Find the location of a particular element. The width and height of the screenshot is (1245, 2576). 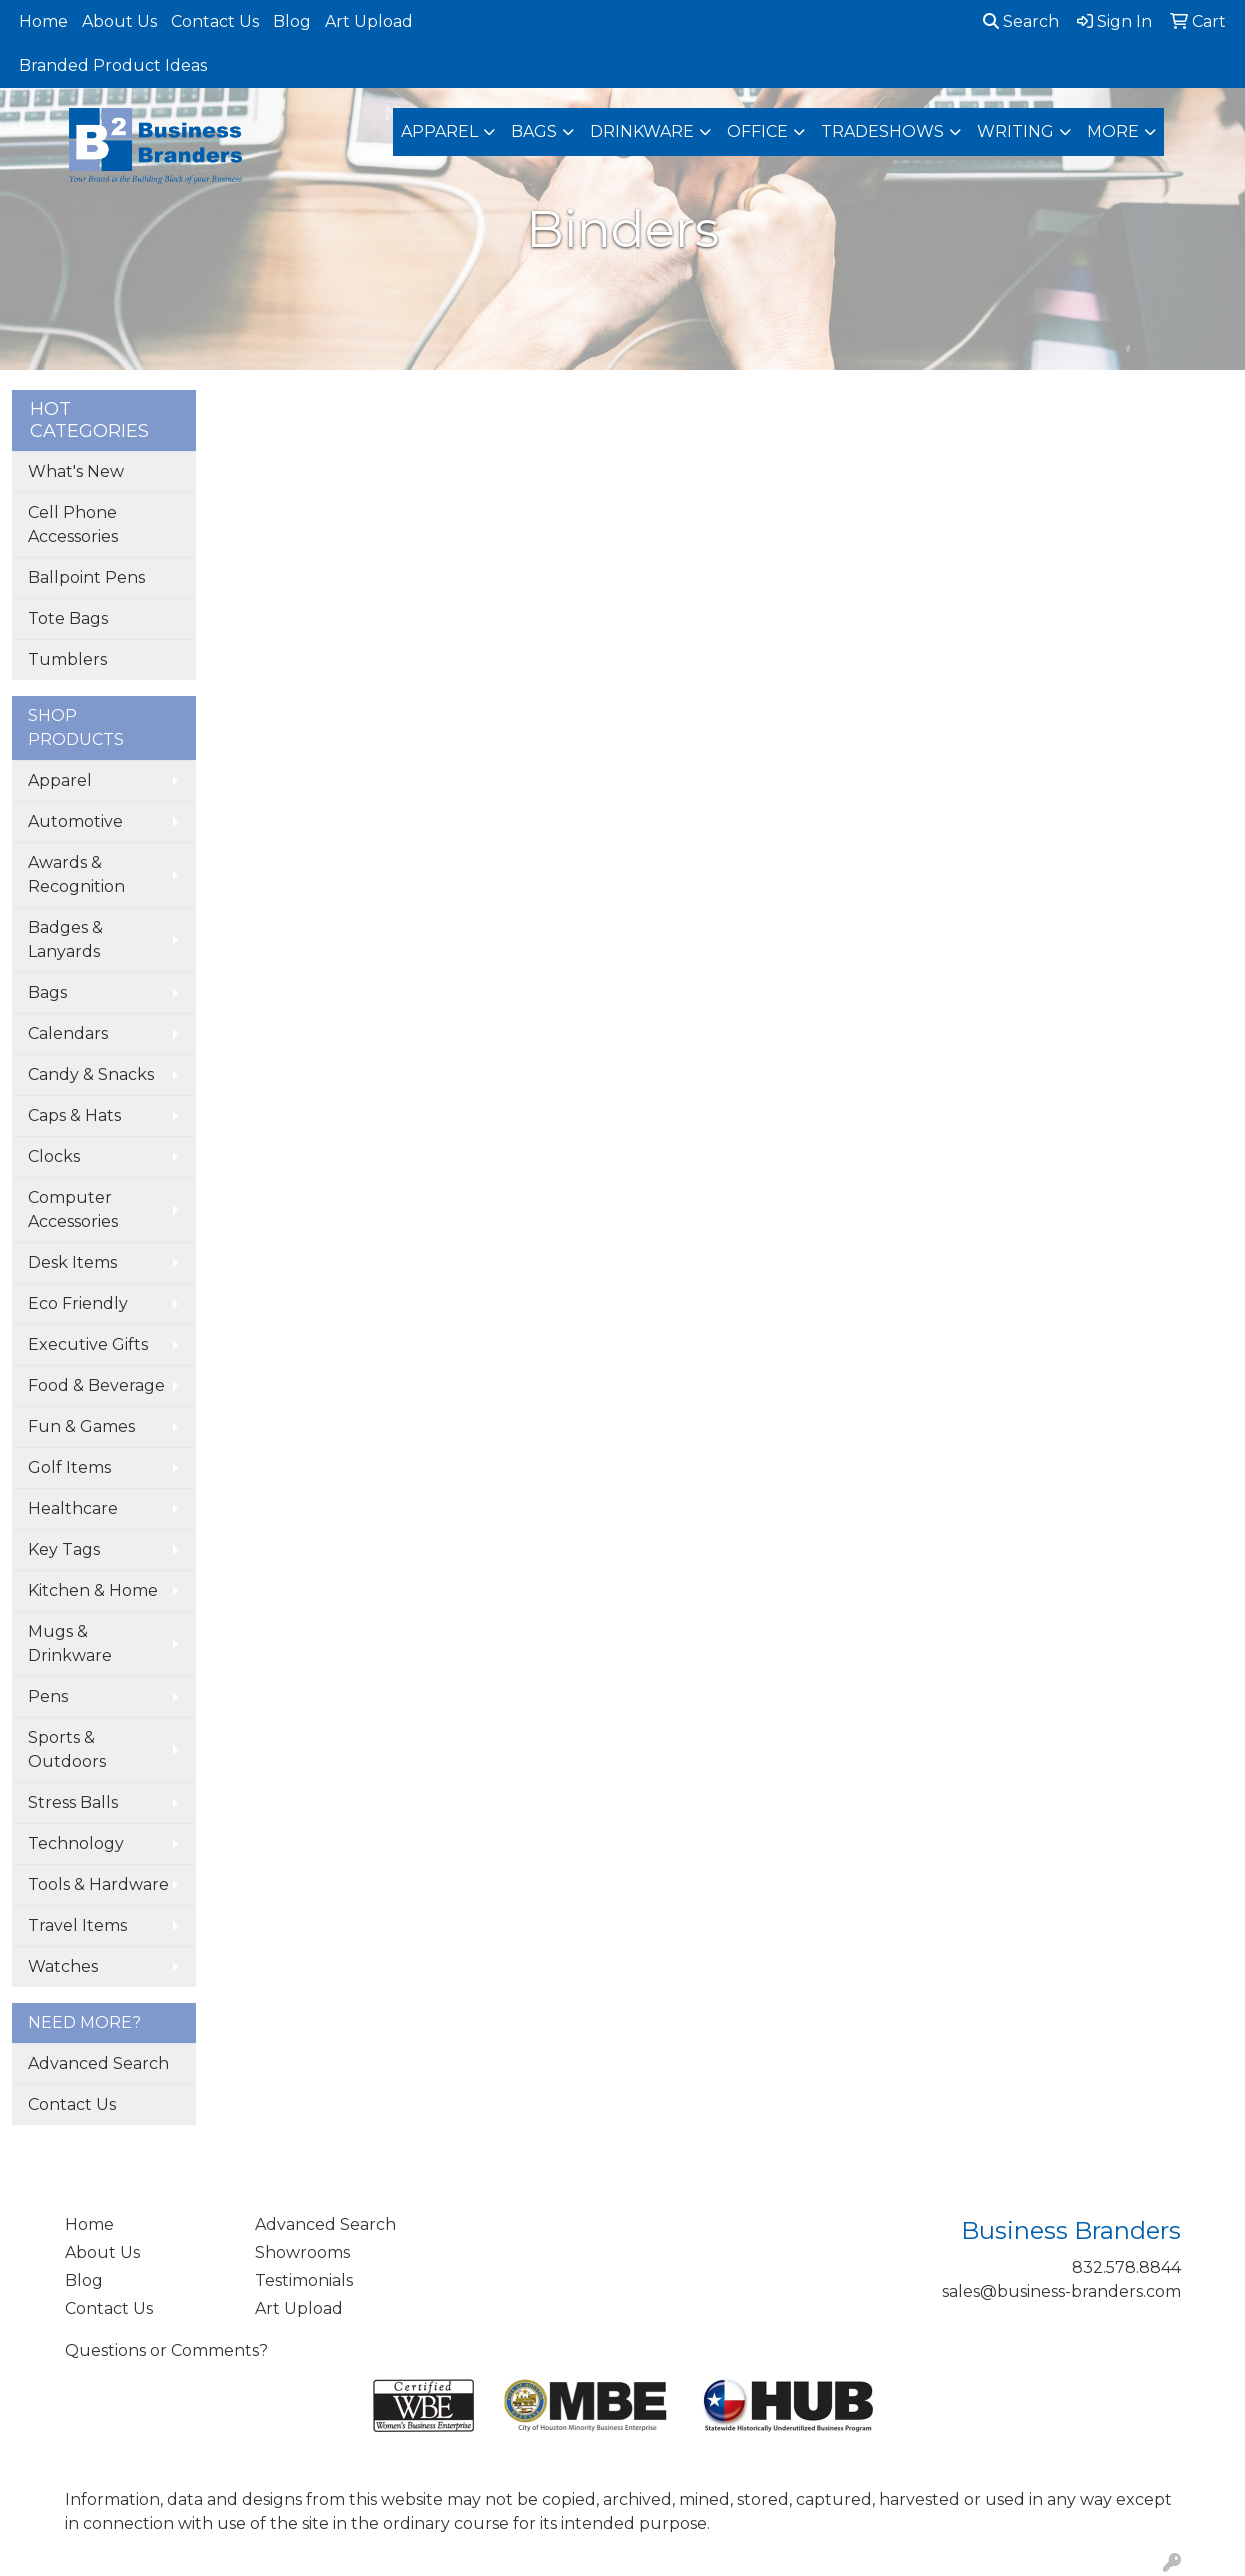

Desk Items is located at coordinates (72, 1262).